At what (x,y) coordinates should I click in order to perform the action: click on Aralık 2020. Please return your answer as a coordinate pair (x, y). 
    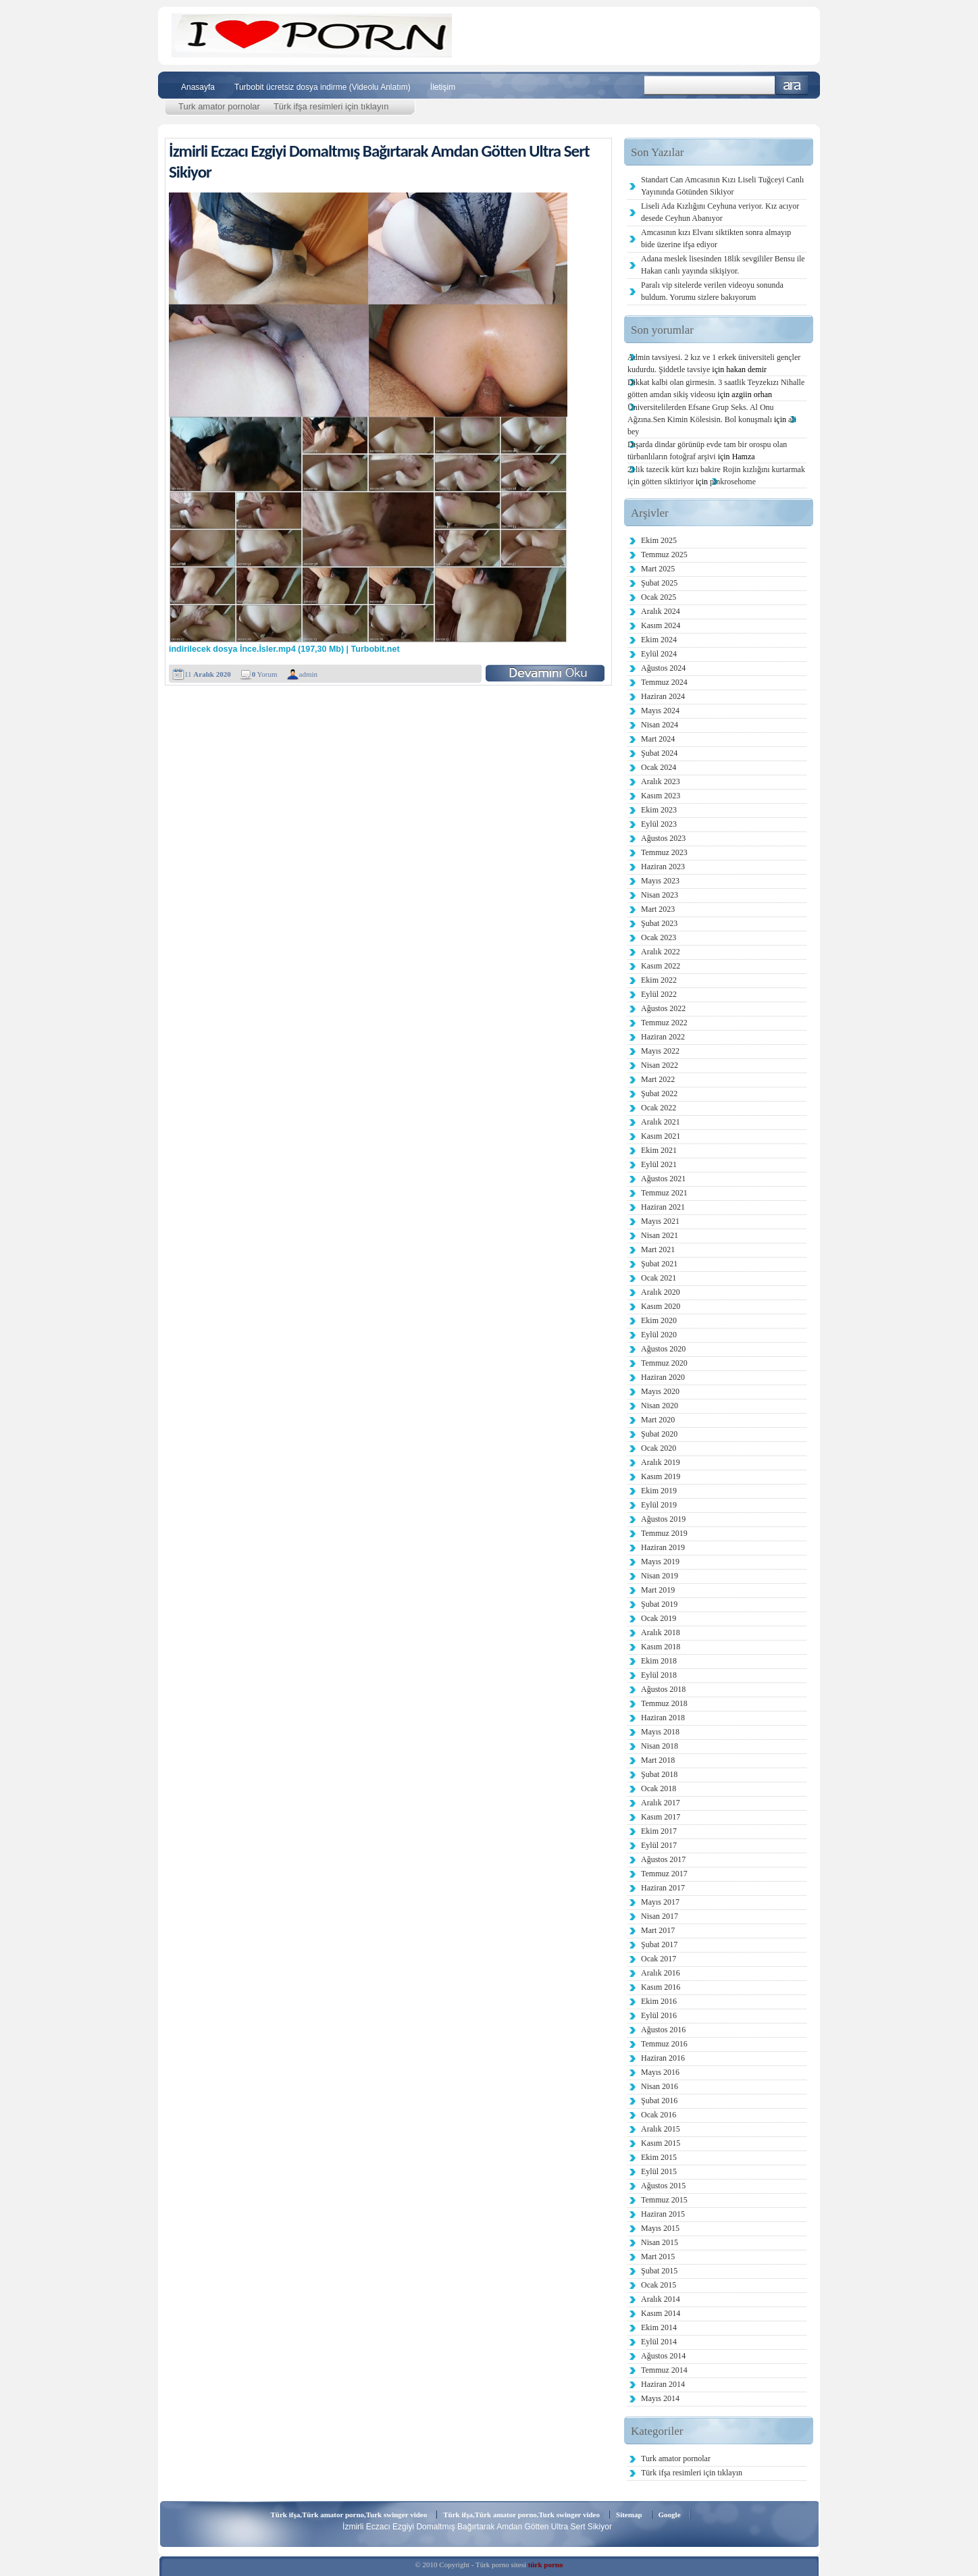
    Looking at the image, I should click on (660, 1292).